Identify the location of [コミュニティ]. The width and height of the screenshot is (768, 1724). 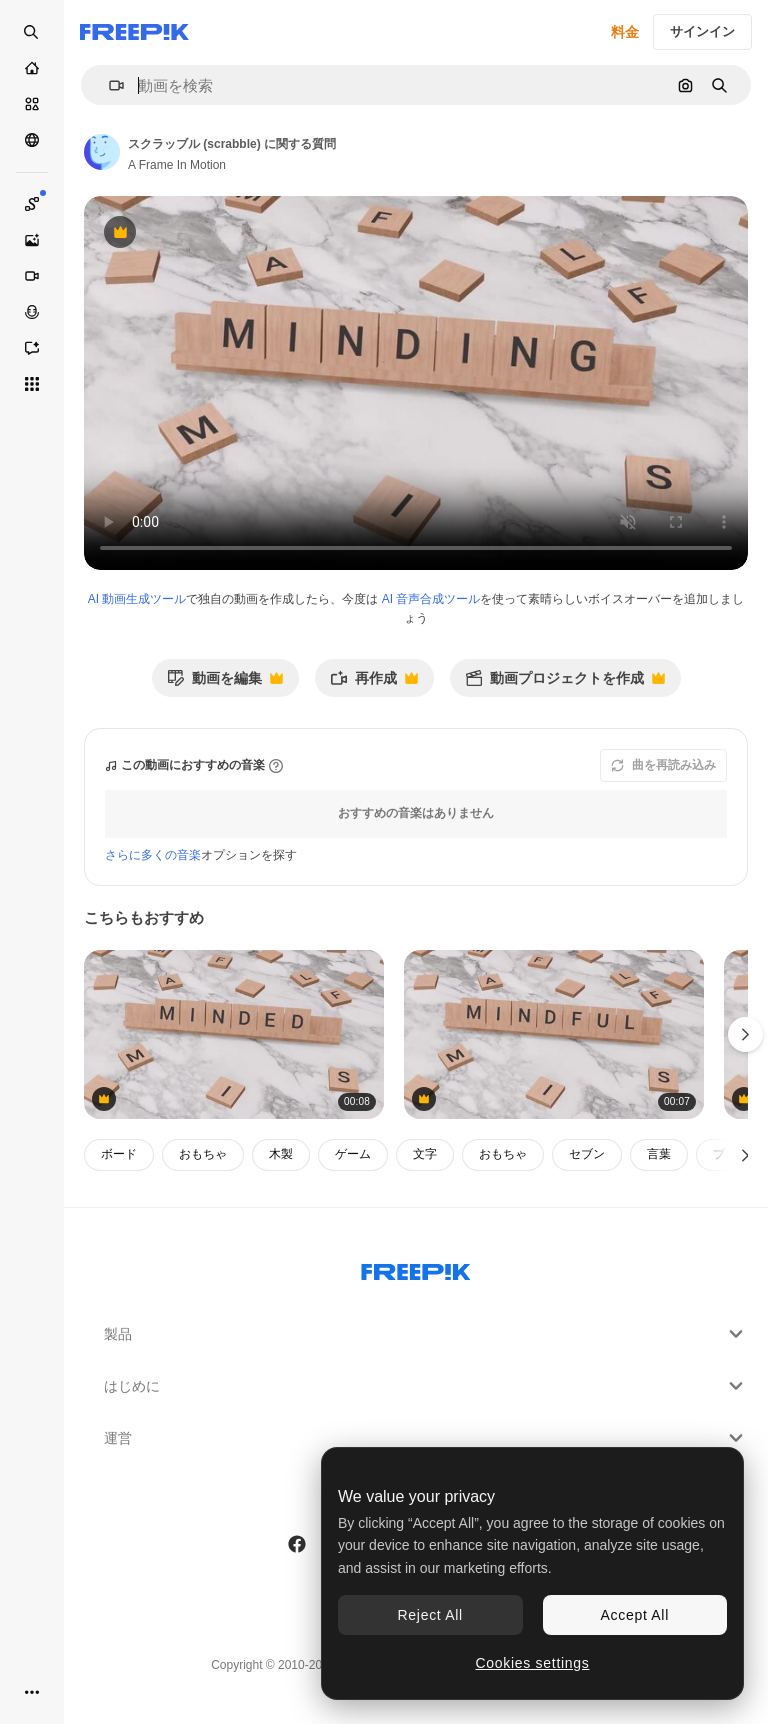
(32, 140).